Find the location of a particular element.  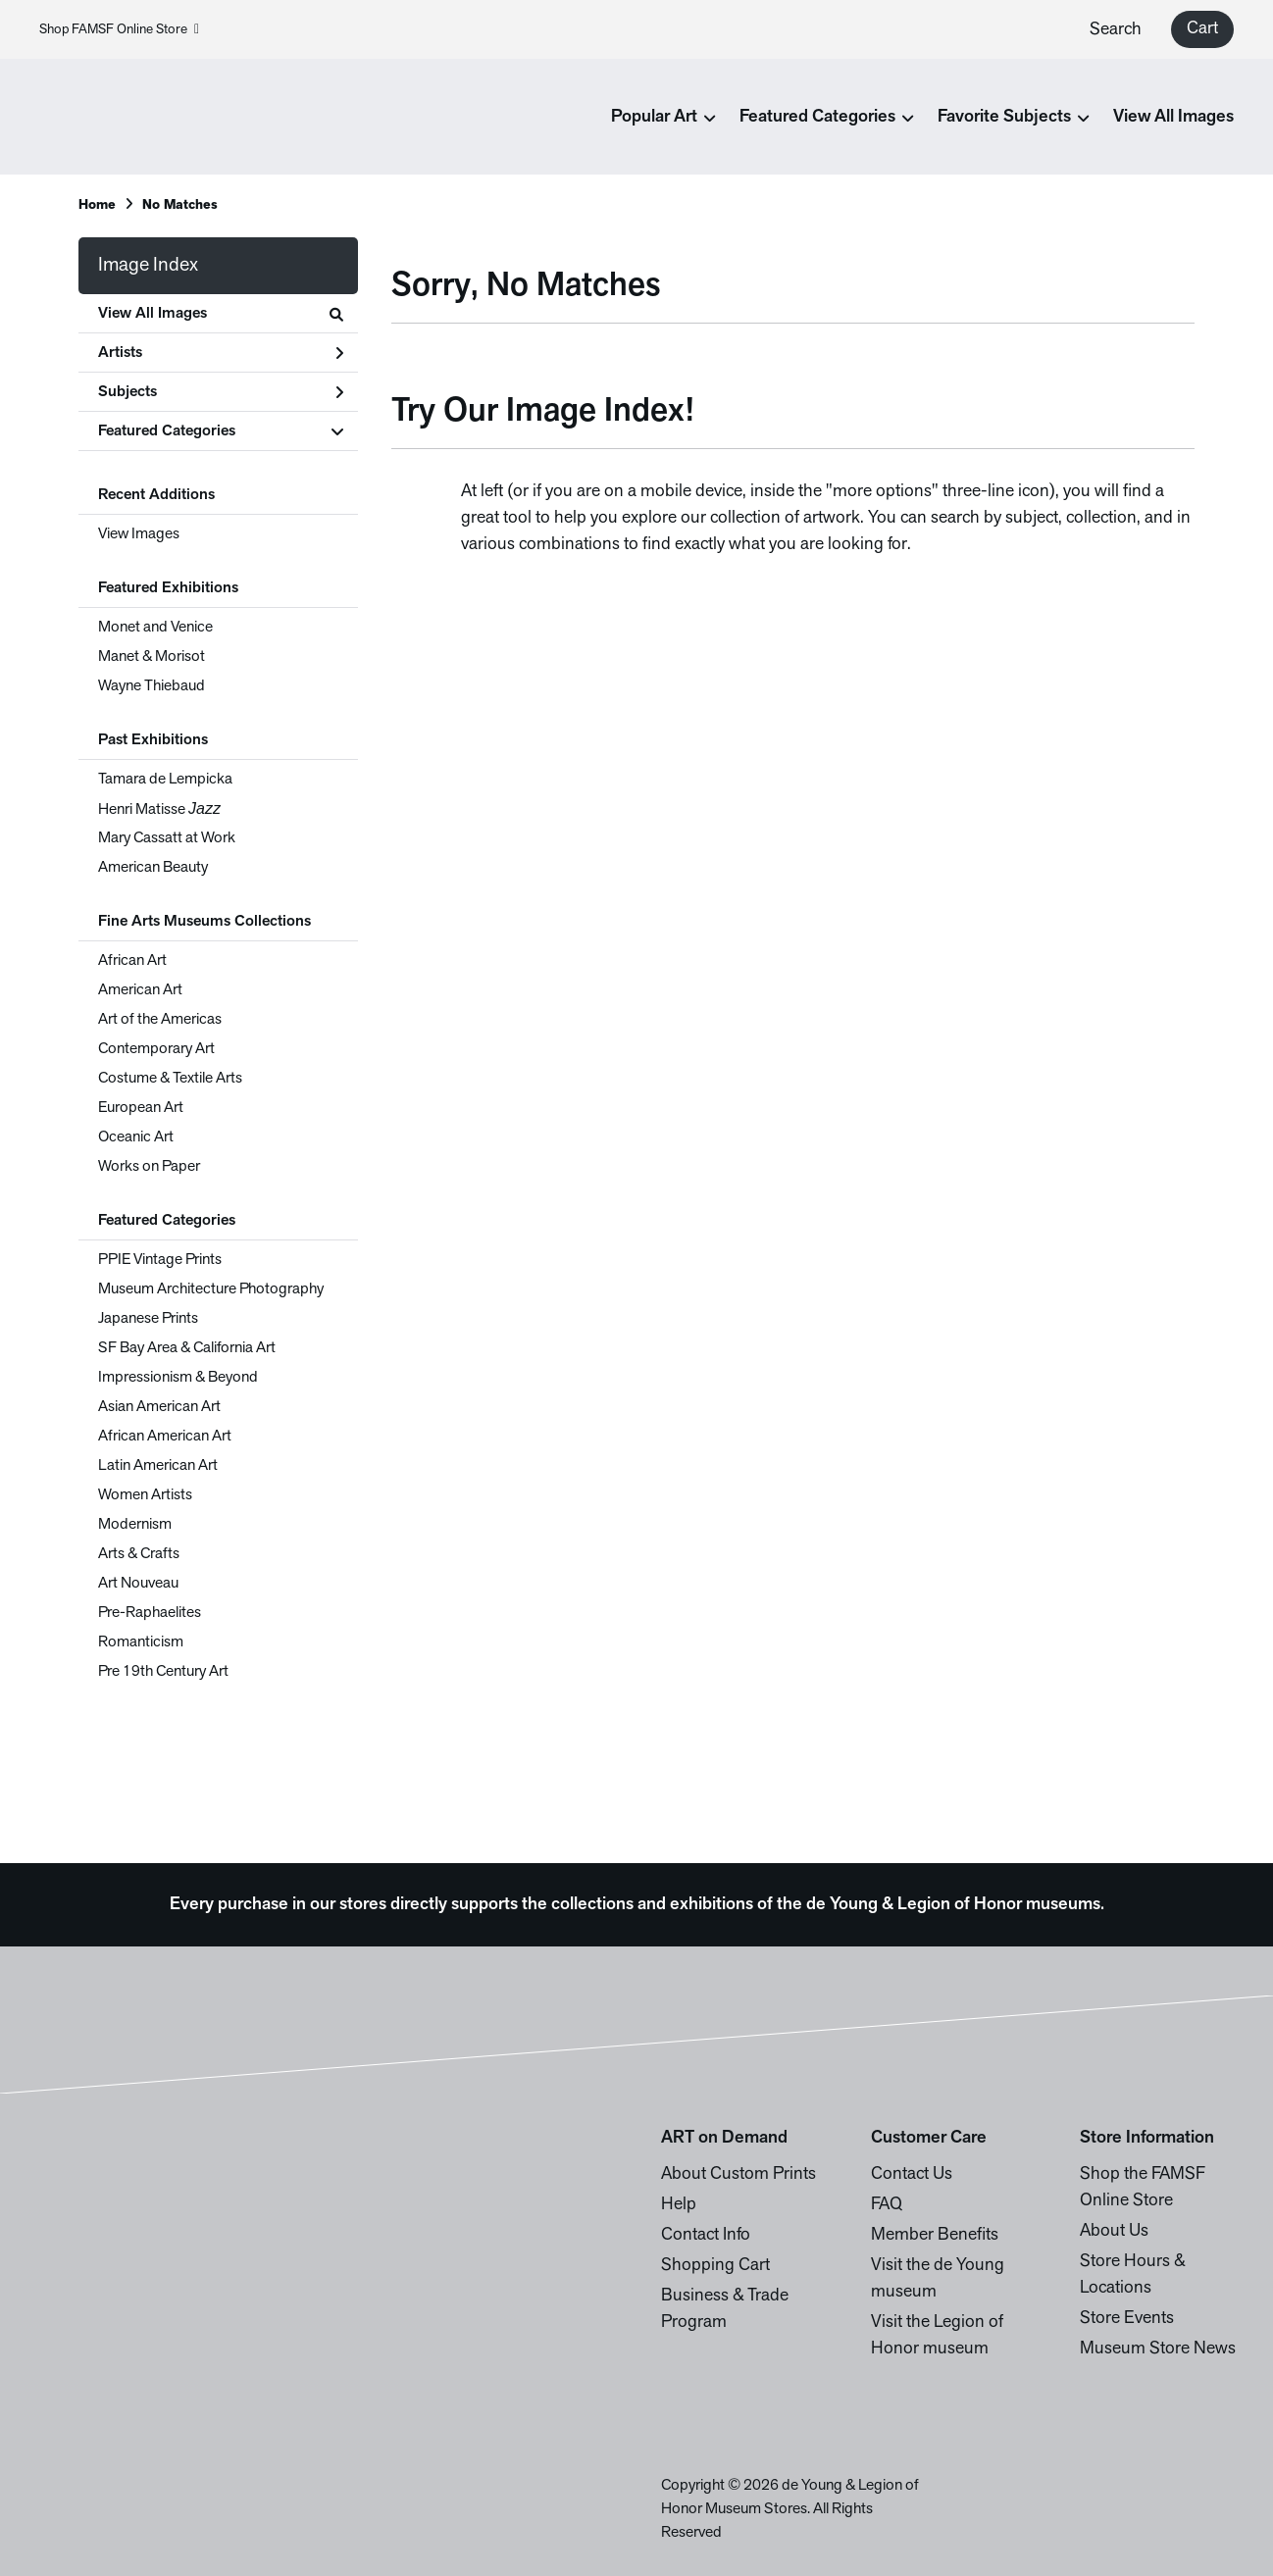

Romanticism is located at coordinates (140, 1642).